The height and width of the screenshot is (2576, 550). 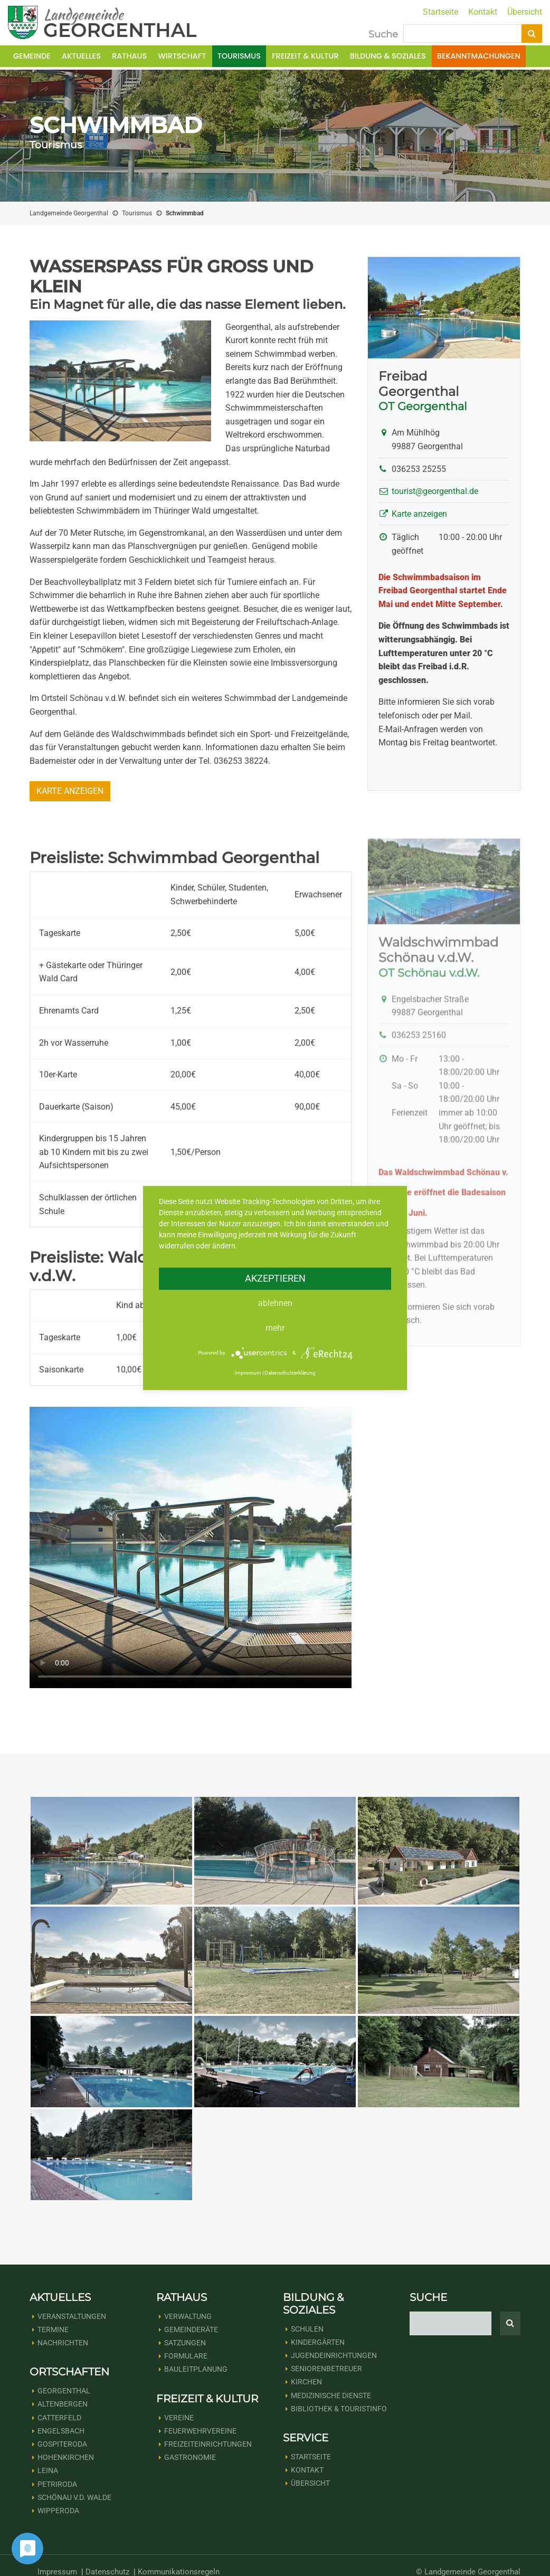 What do you see at coordinates (307, 2315) in the screenshot?
I see `Schulen` at bounding box center [307, 2315].